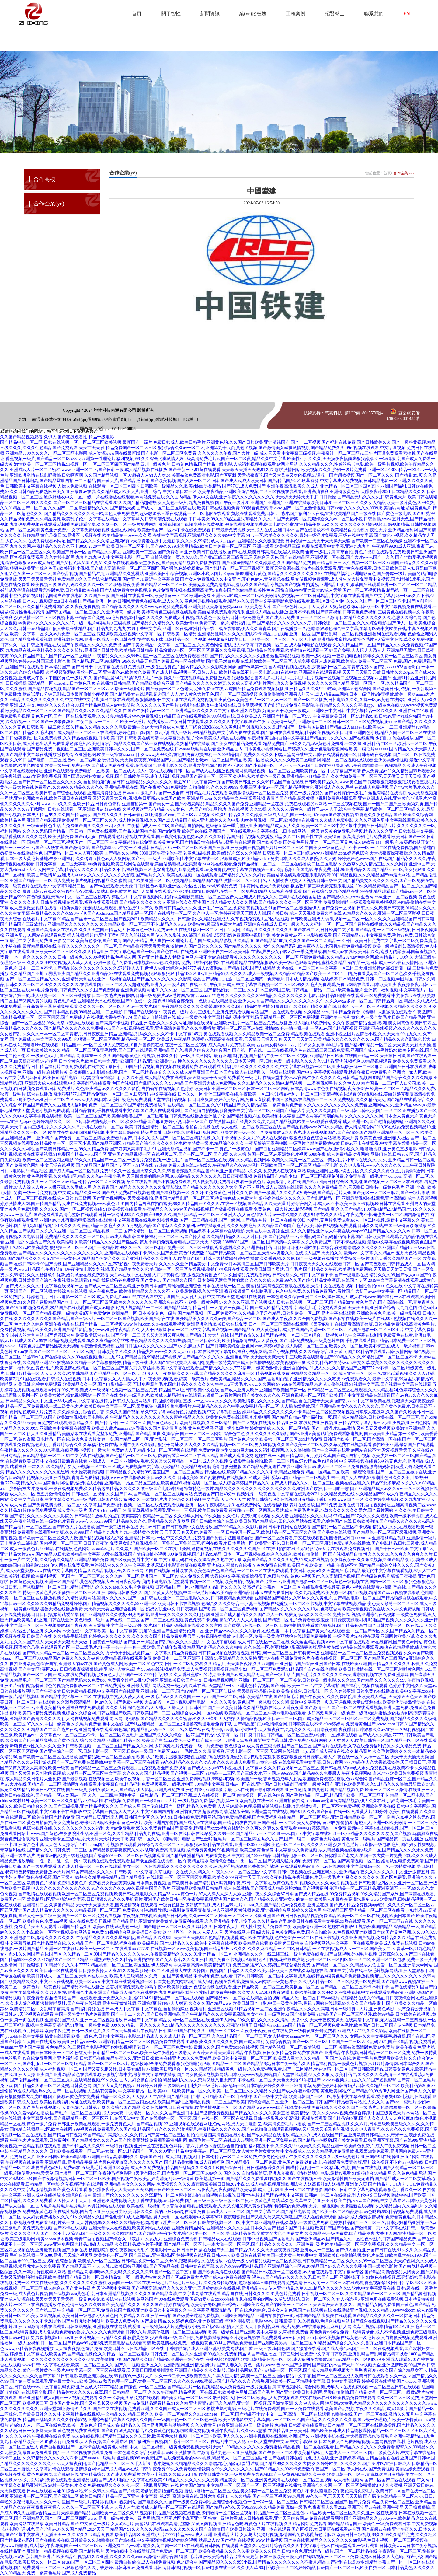 This screenshot has width=438, height=2576. Describe the element at coordinates (105, 1751) in the screenshot. I see `国产亚洲综合一区二区,日韩电影一区二区三区,日韩av一级,国产免费区` at that location.